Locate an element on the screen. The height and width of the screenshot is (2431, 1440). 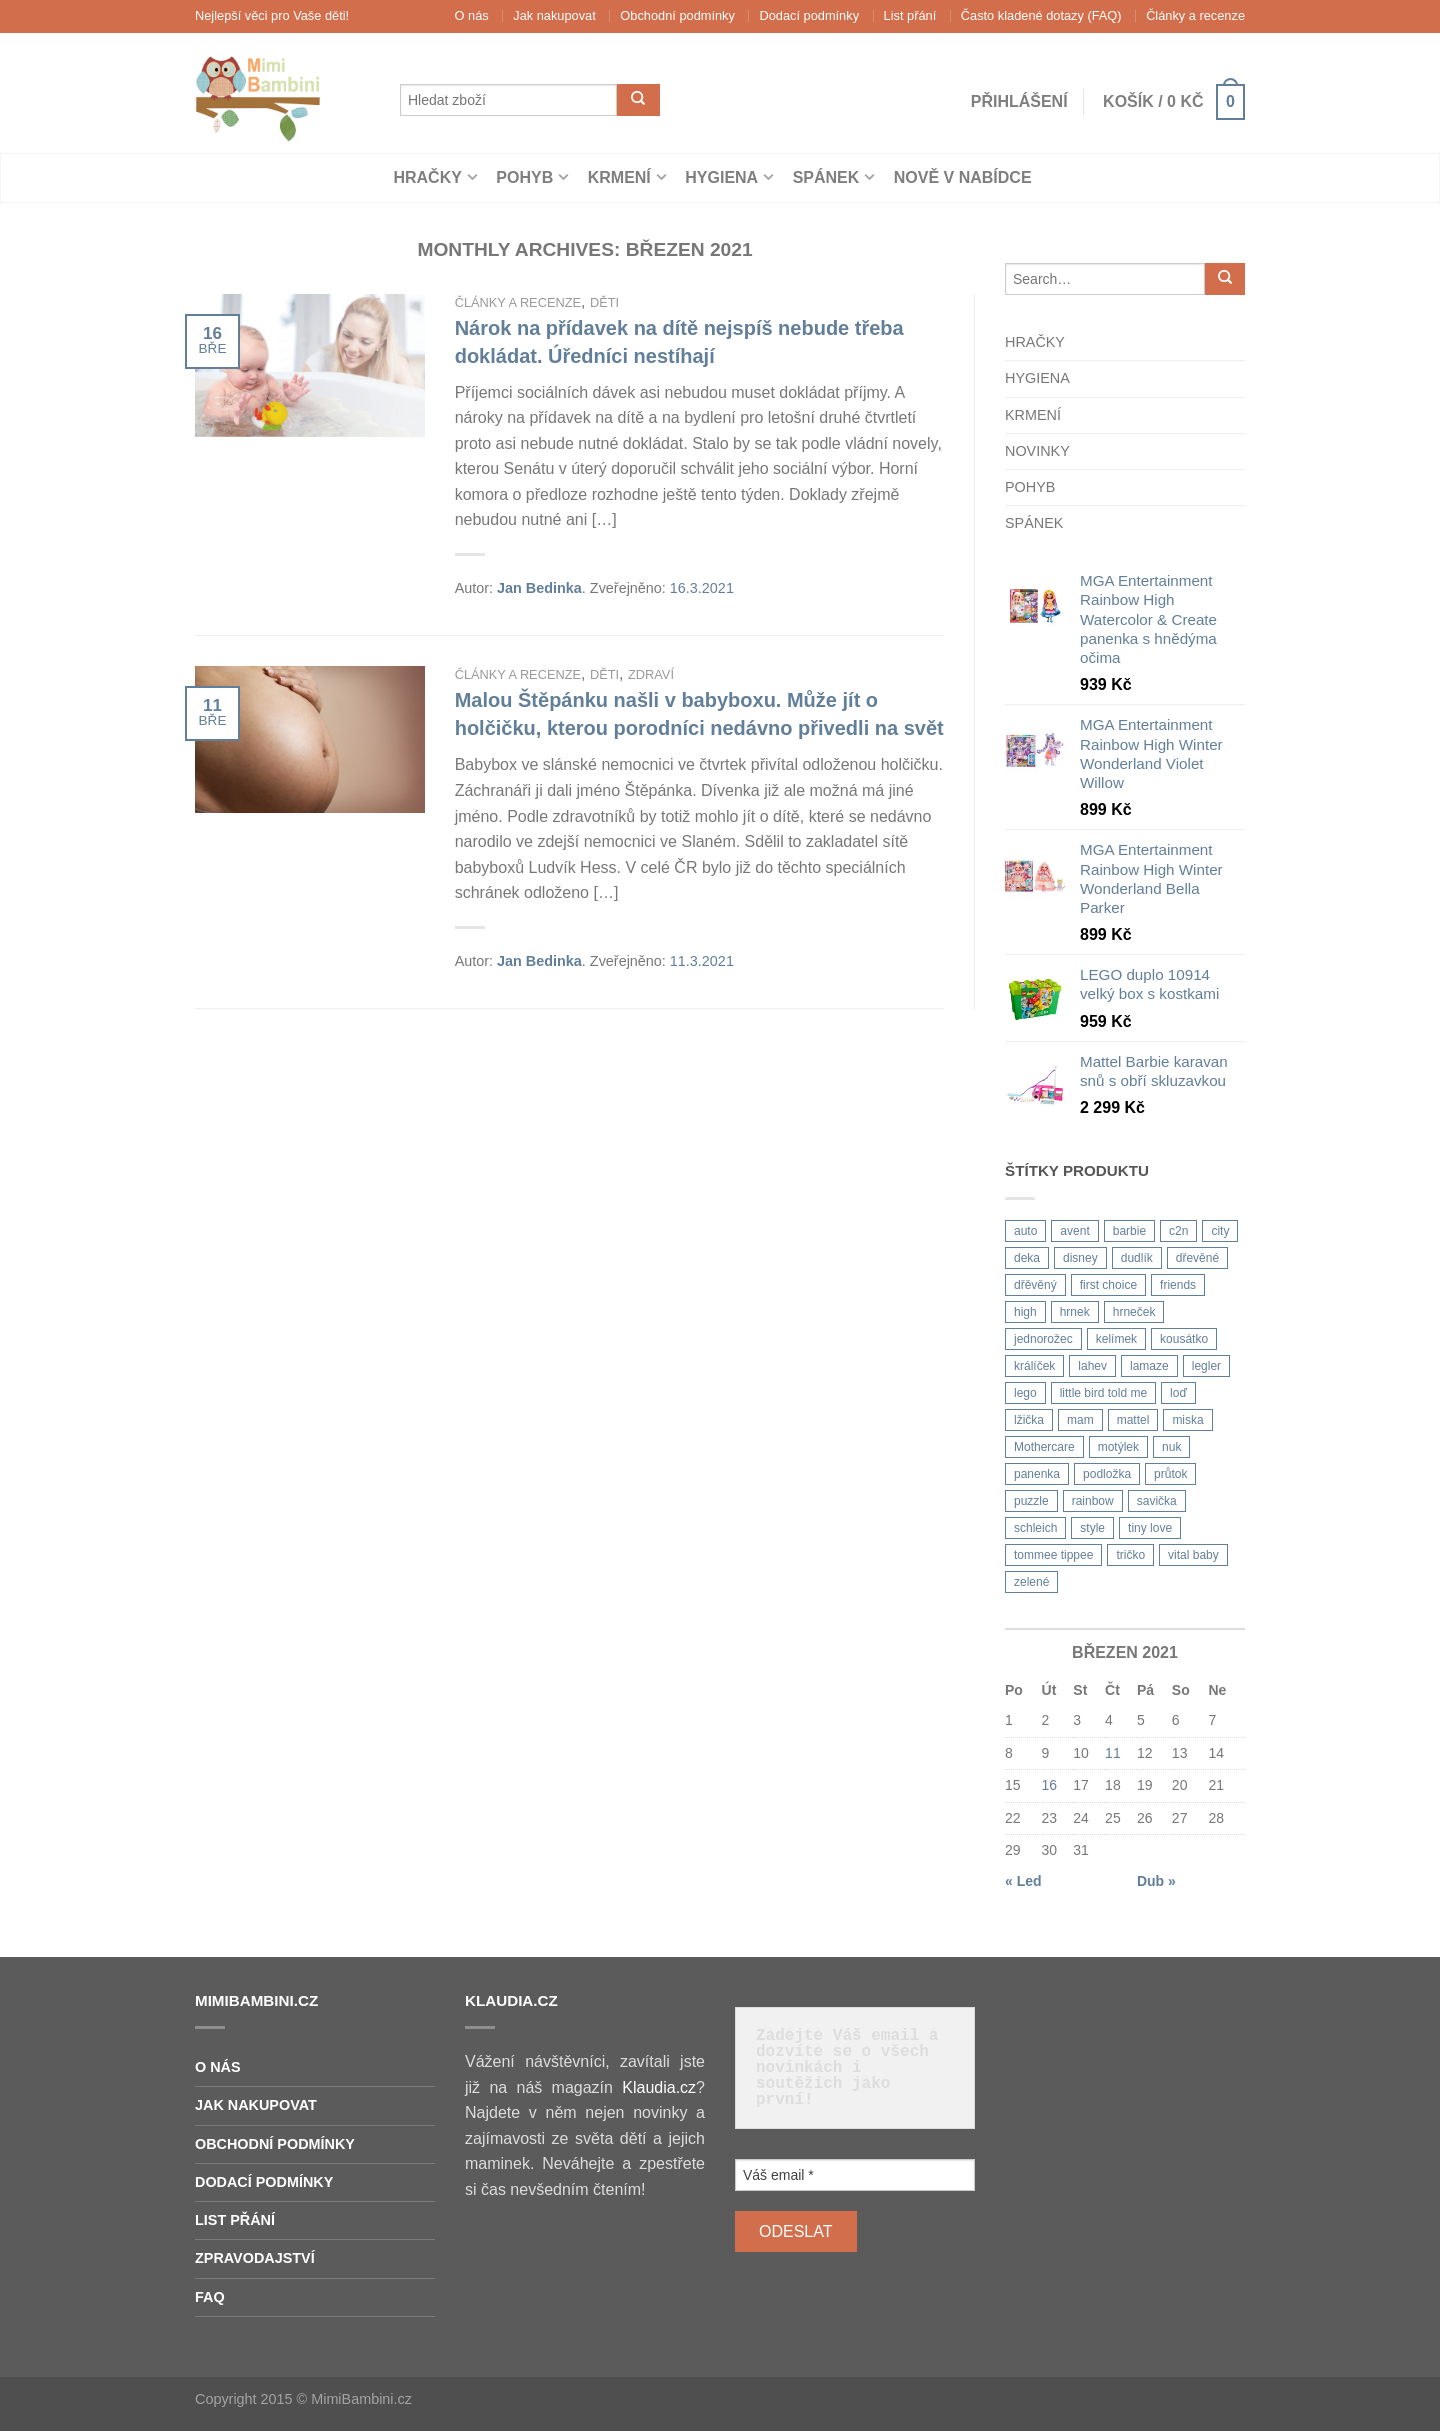
puzzle is located at coordinates (1031, 1501).